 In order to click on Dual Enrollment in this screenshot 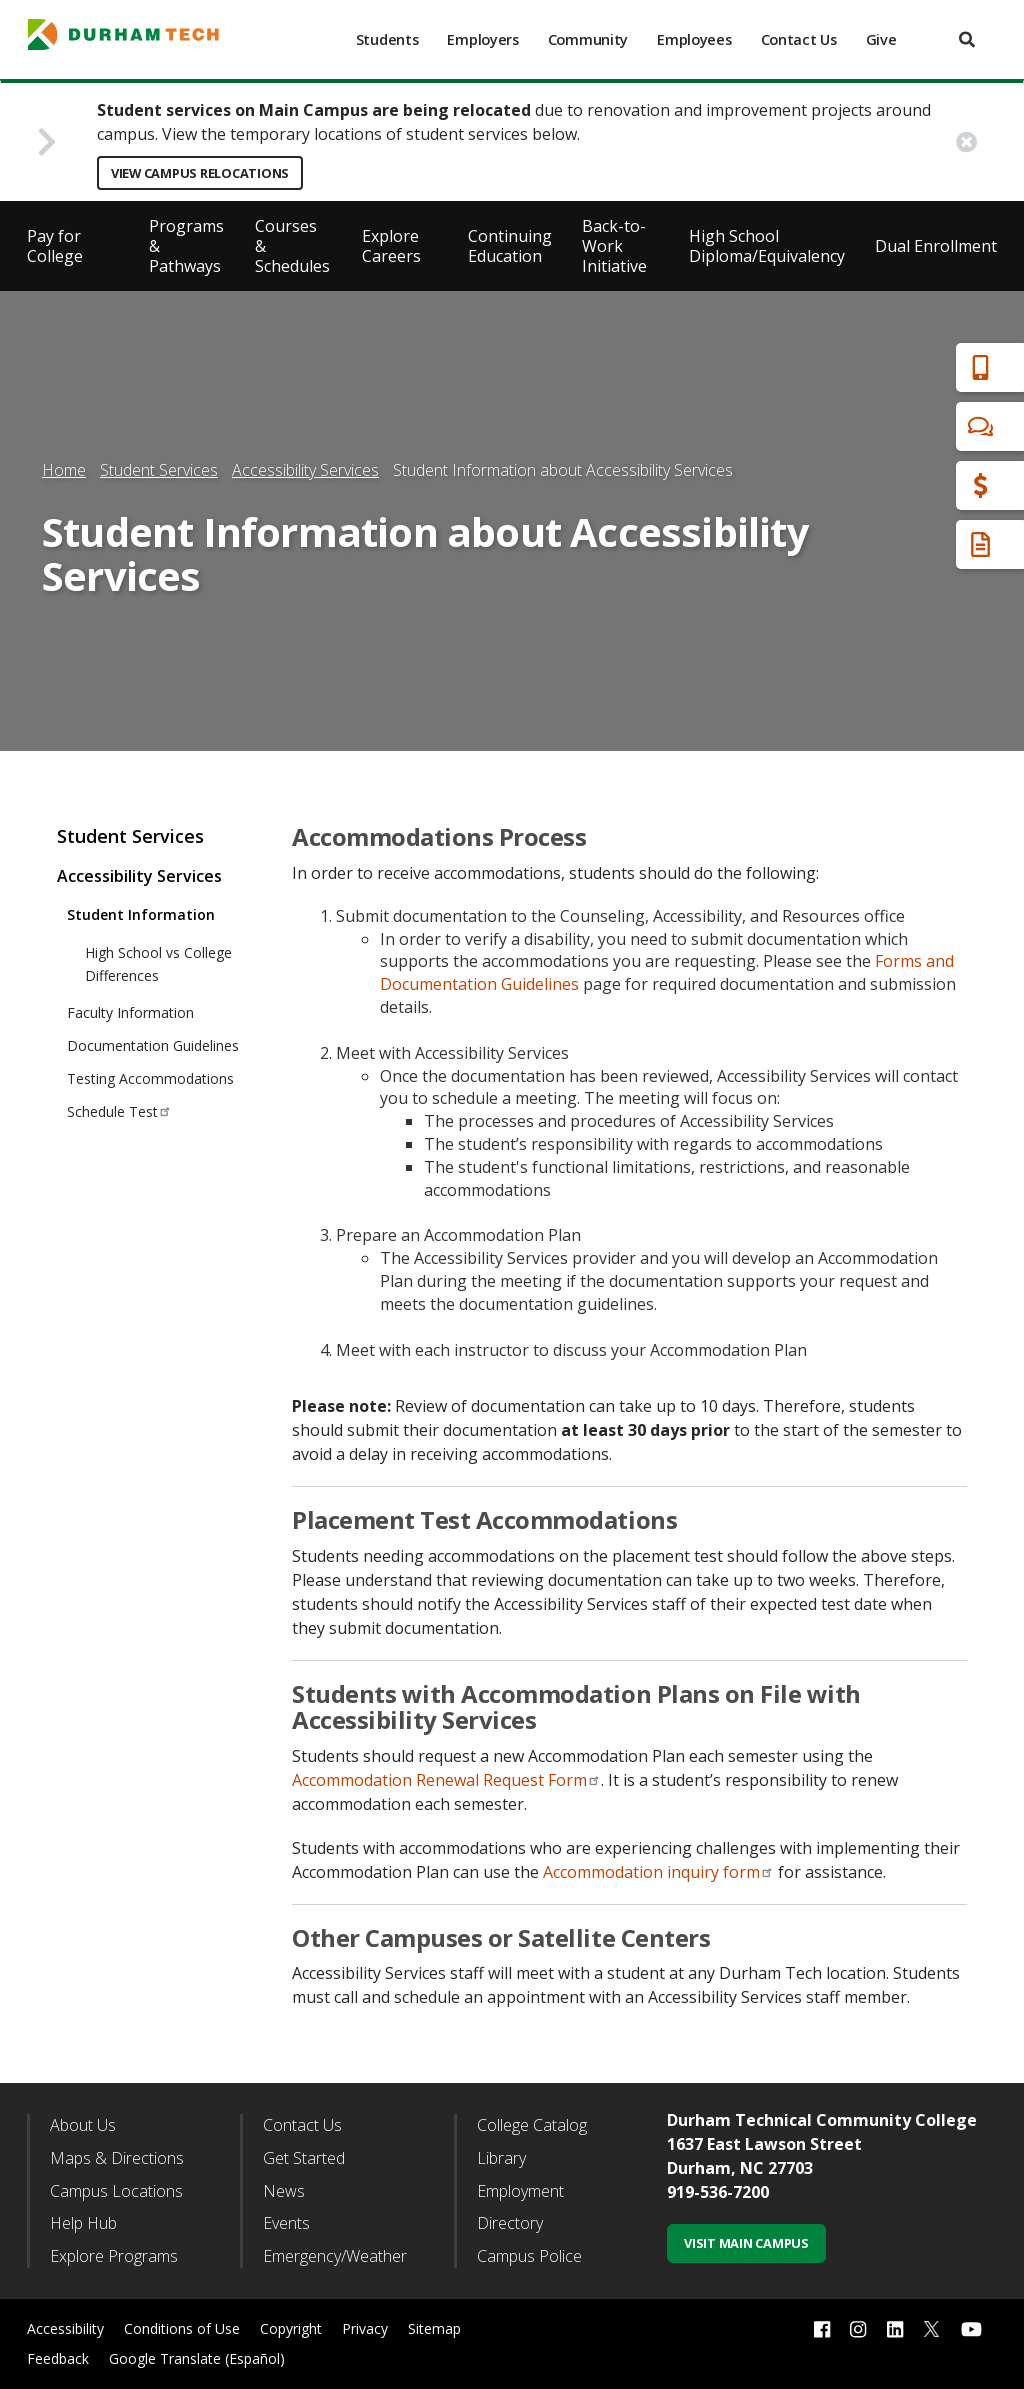, I will do `click(936, 246)`.